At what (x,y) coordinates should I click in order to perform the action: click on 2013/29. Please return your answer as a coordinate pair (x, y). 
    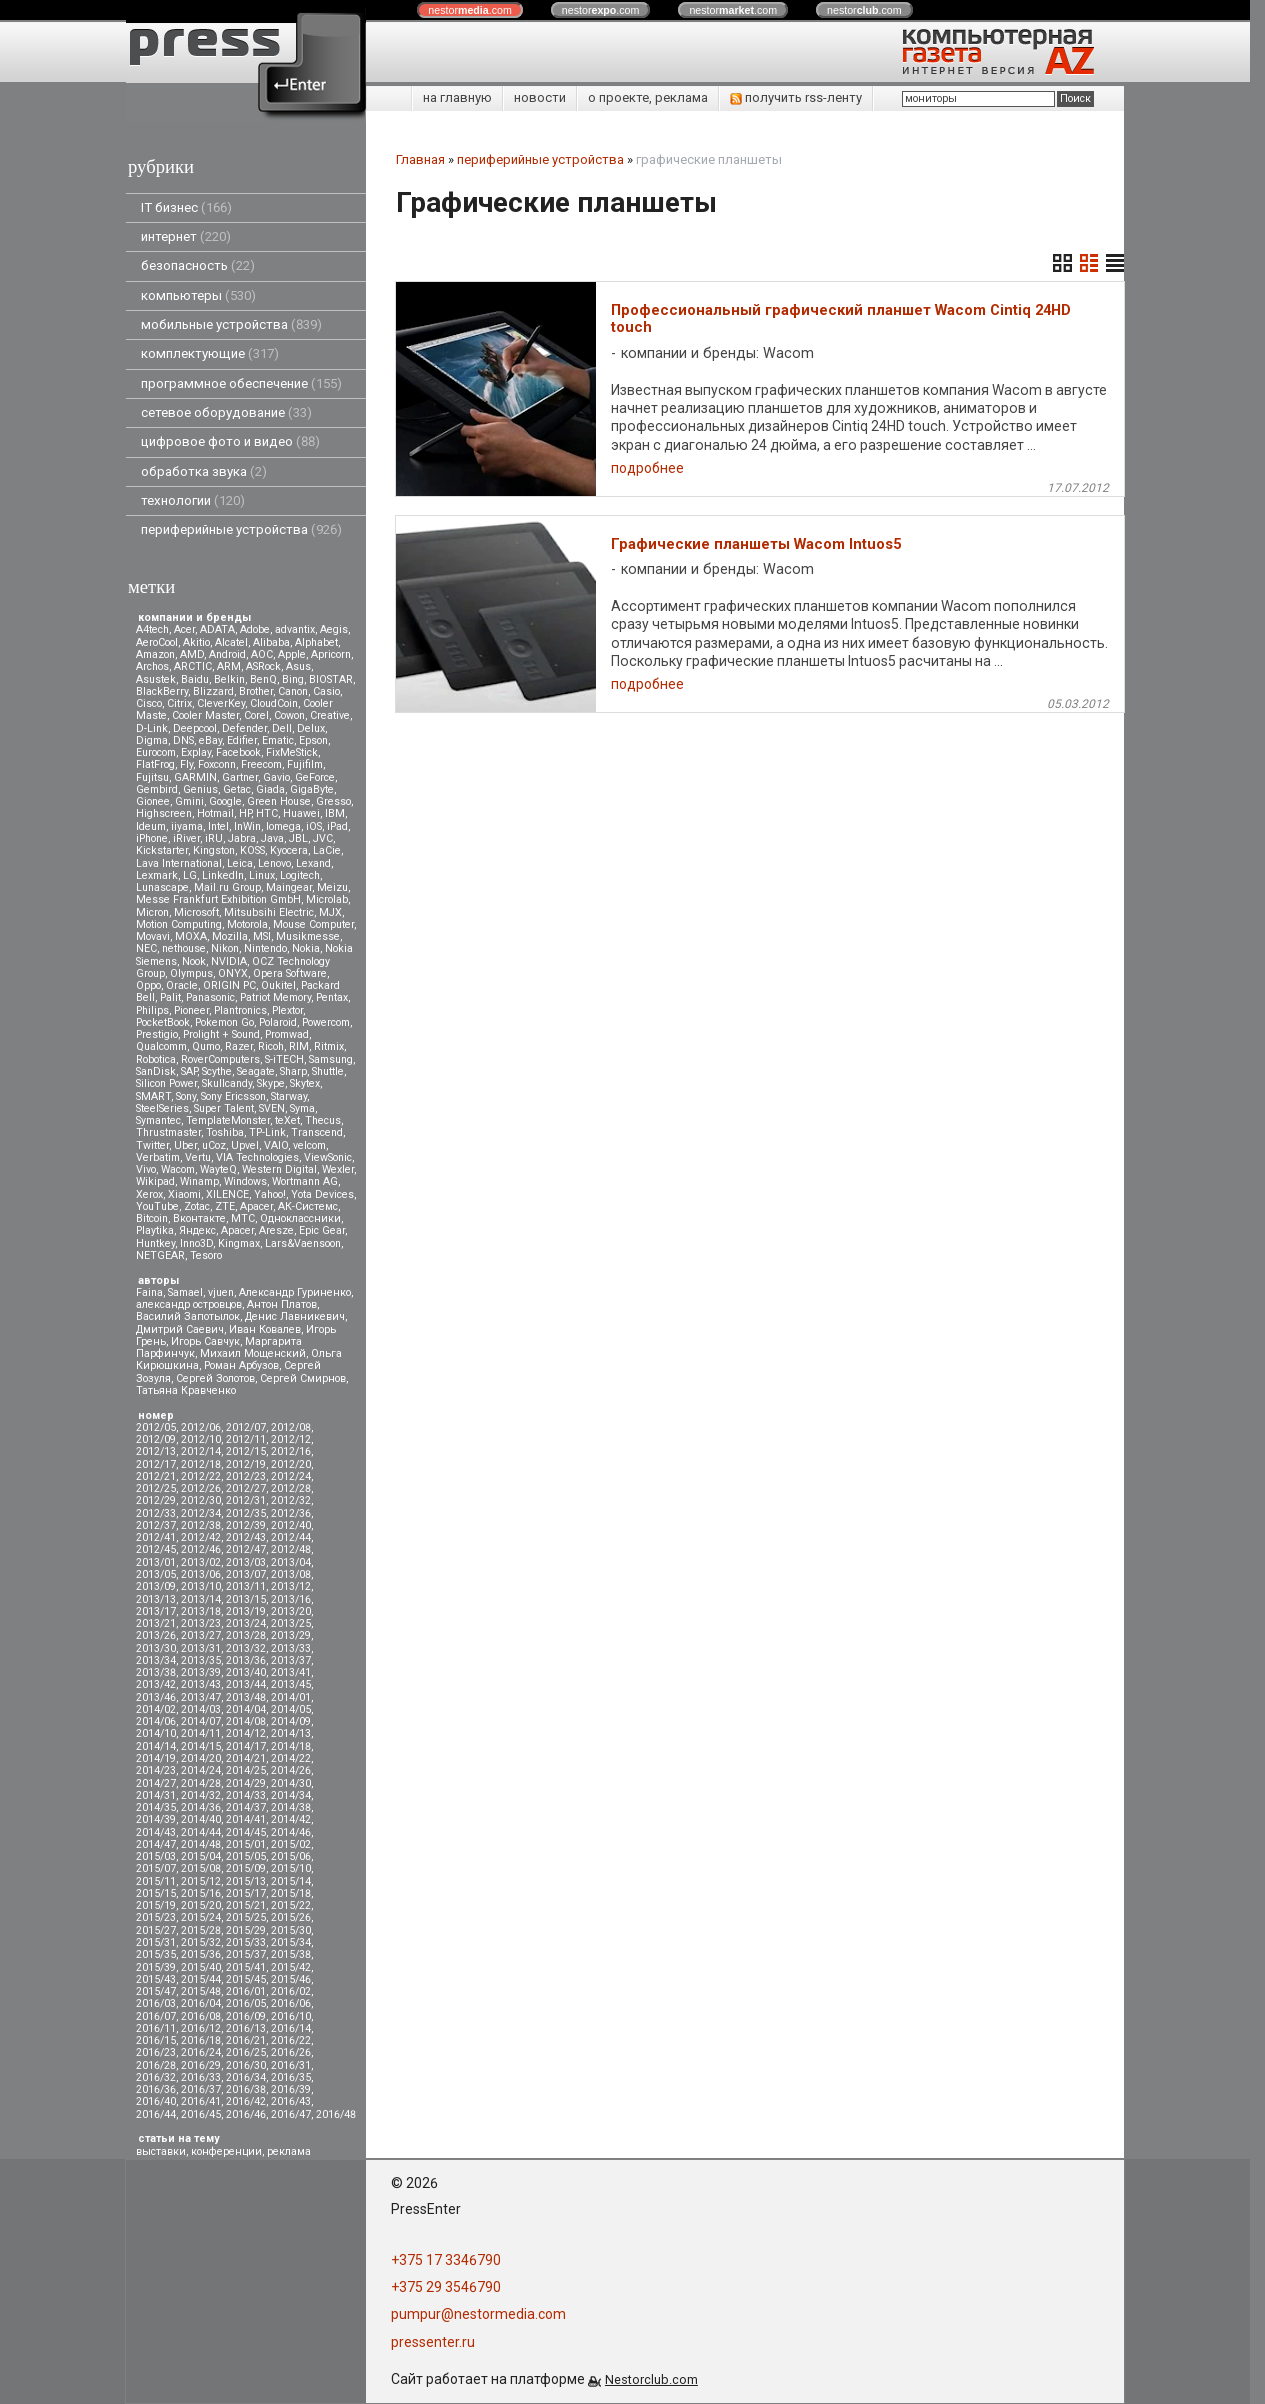
    Looking at the image, I should click on (291, 1635).